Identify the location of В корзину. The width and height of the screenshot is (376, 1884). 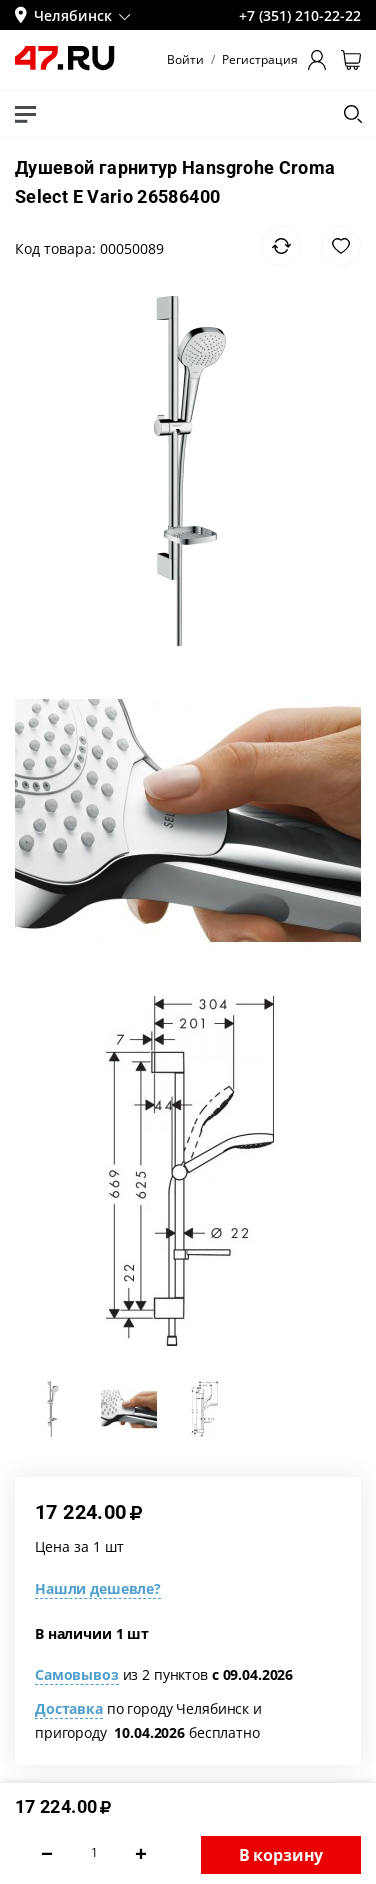
(281, 1855).